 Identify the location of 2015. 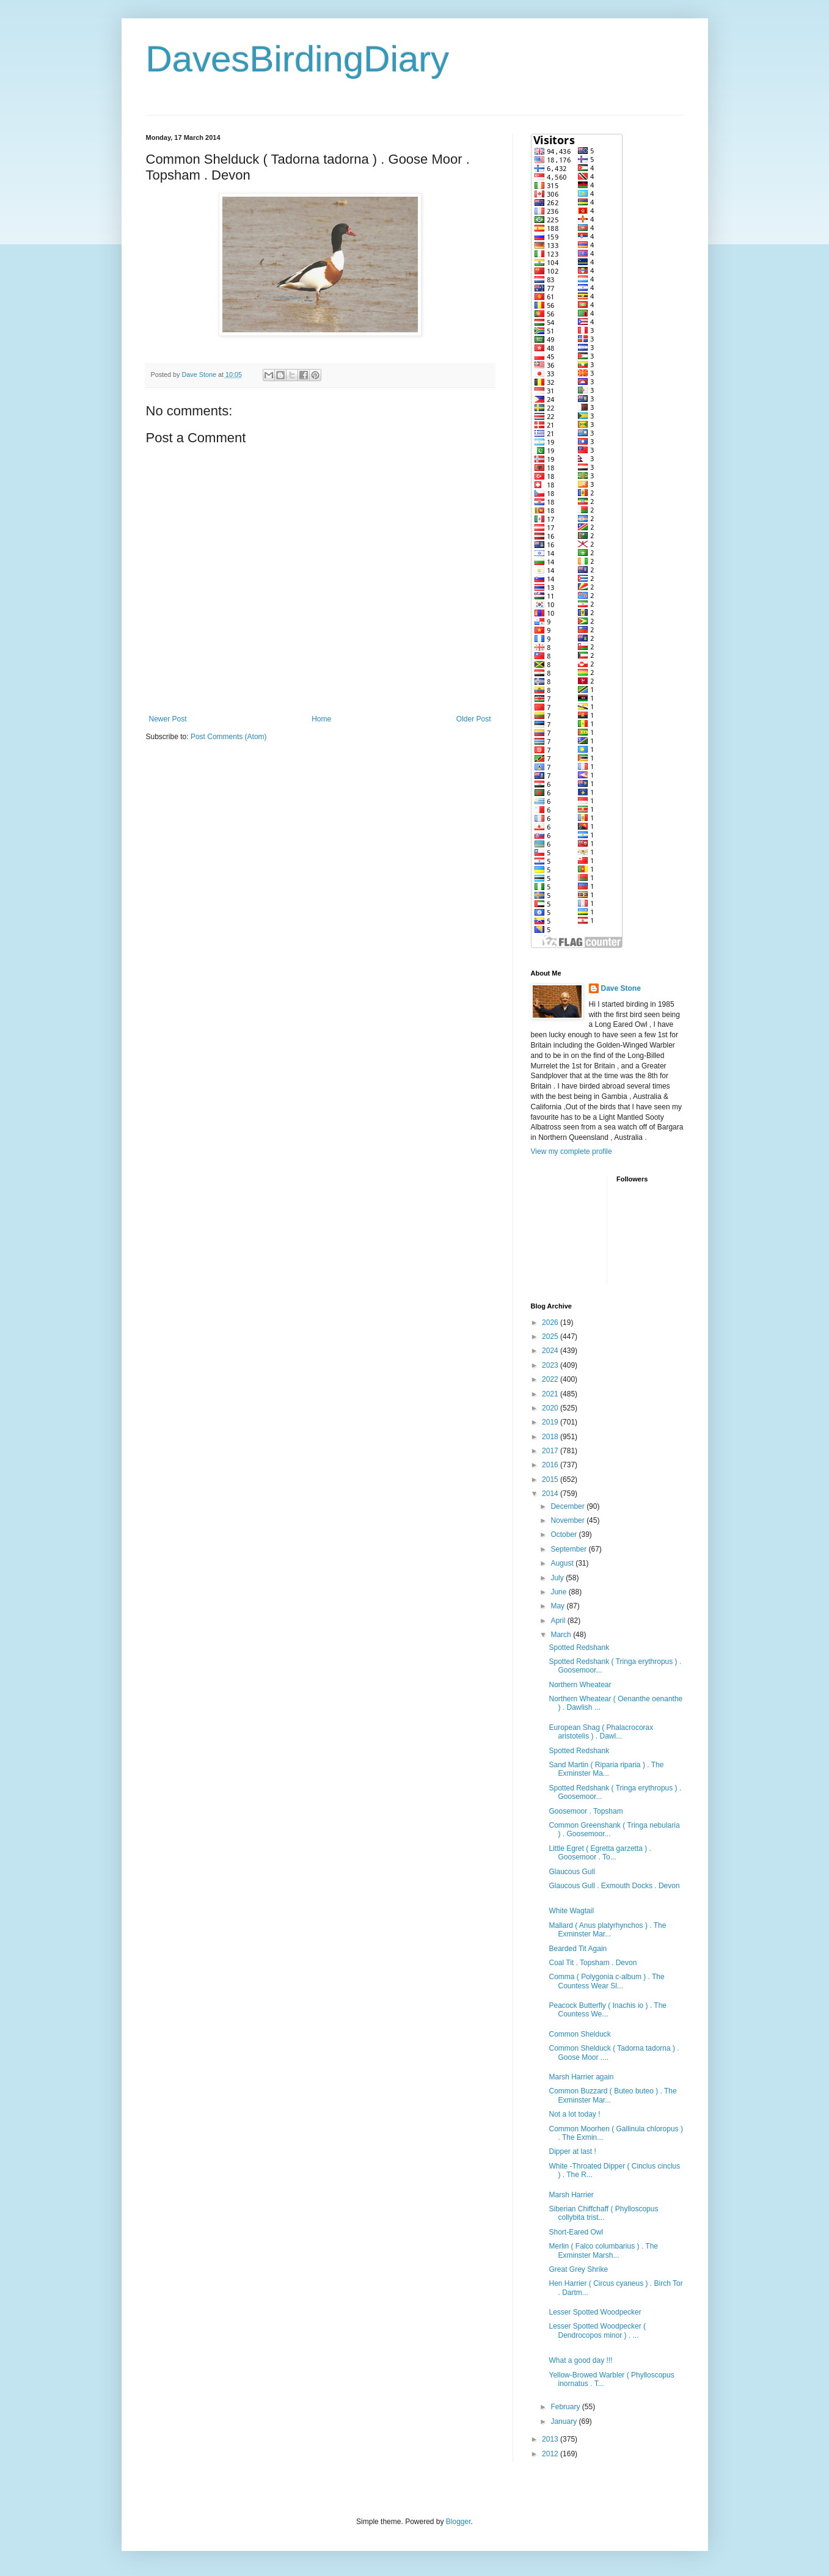
(551, 1479).